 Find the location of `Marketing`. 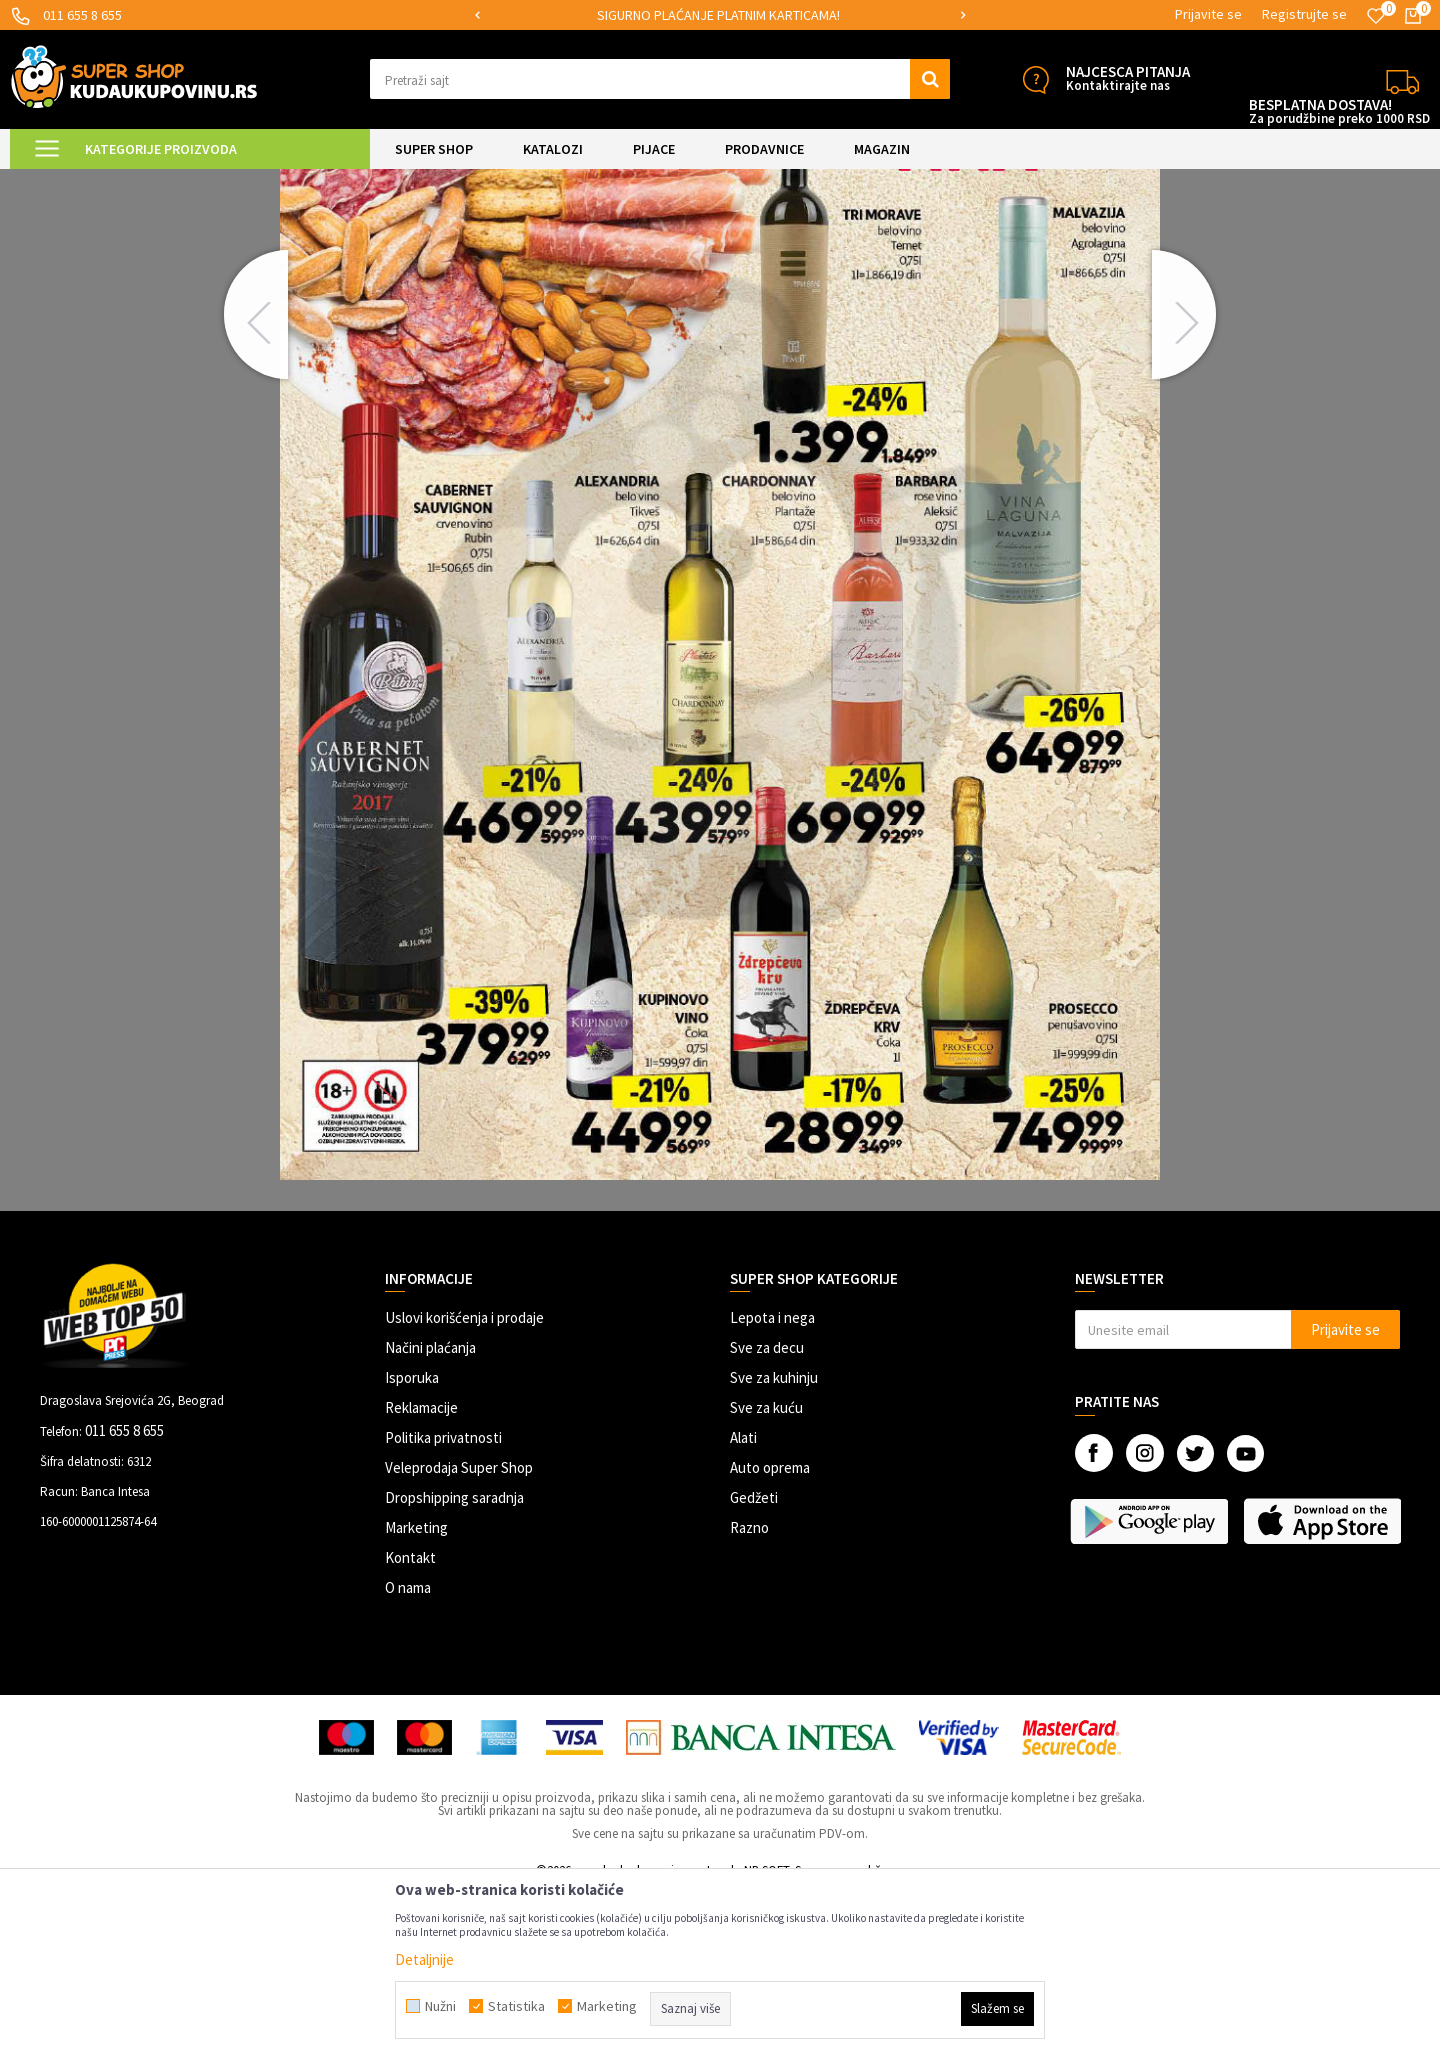

Marketing is located at coordinates (416, 1696).